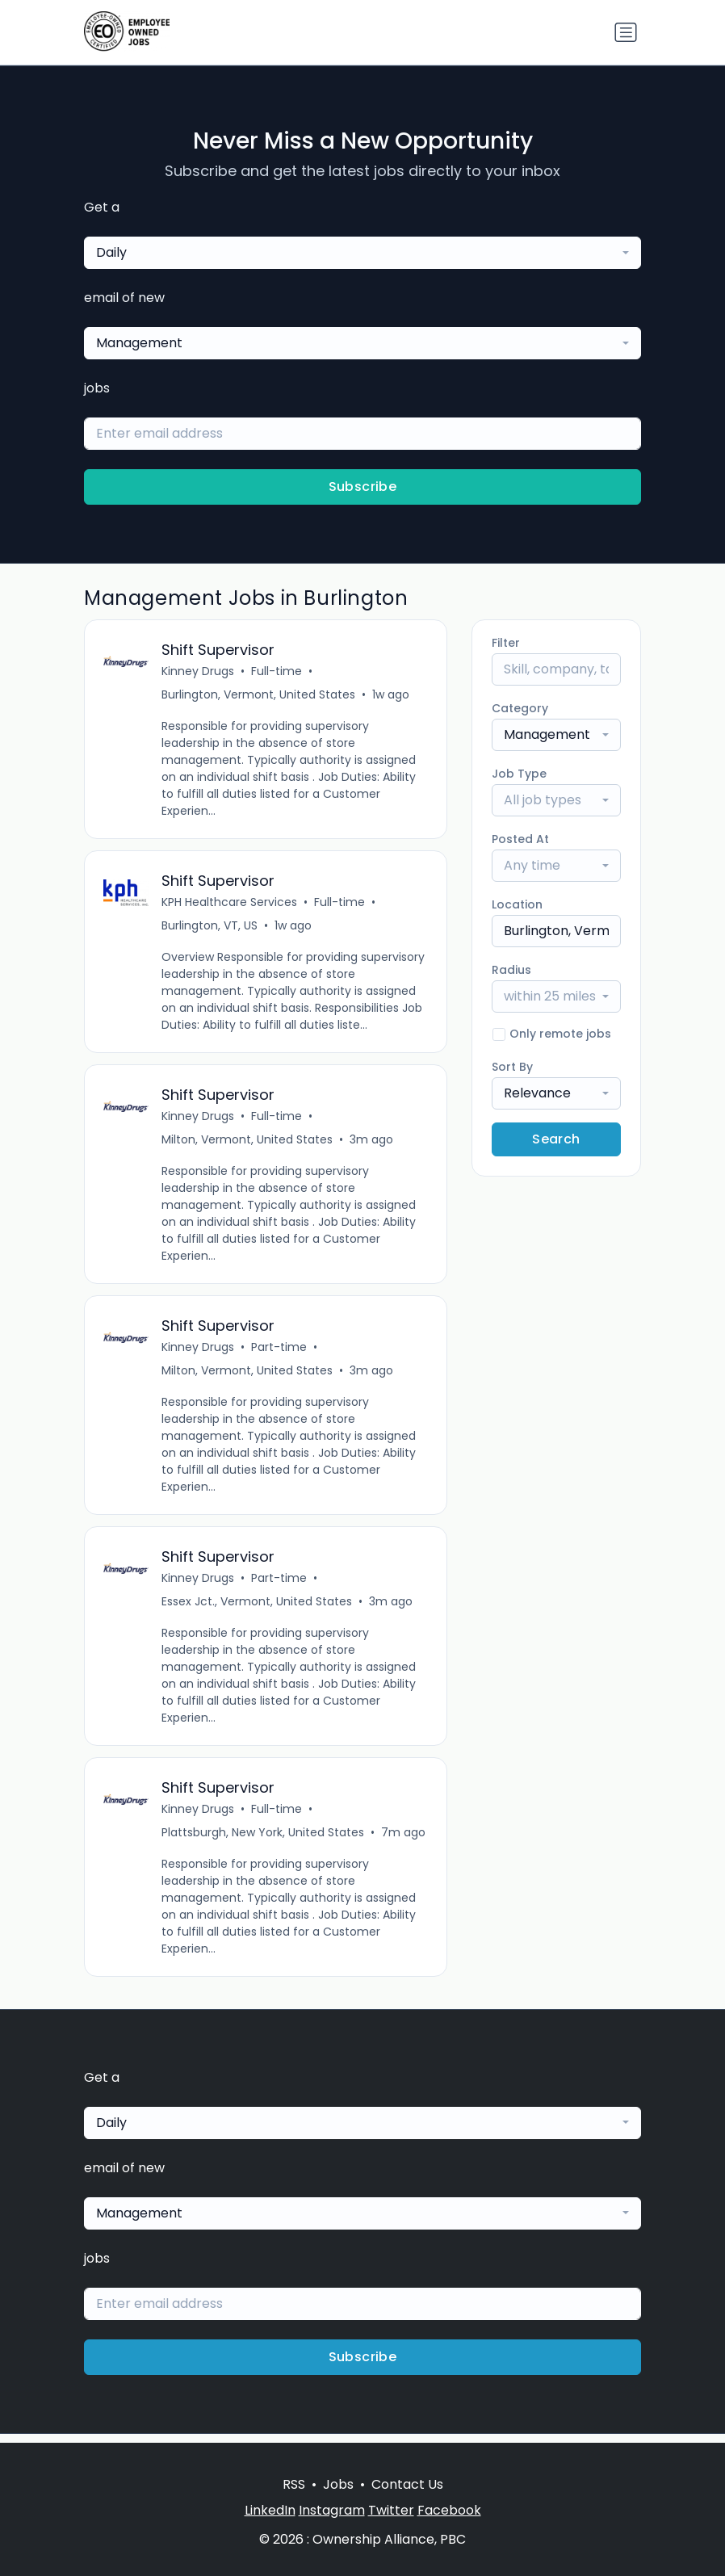 This screenshot has width=725, height=2576. I want to click on Twitter, so click(391, 2510).